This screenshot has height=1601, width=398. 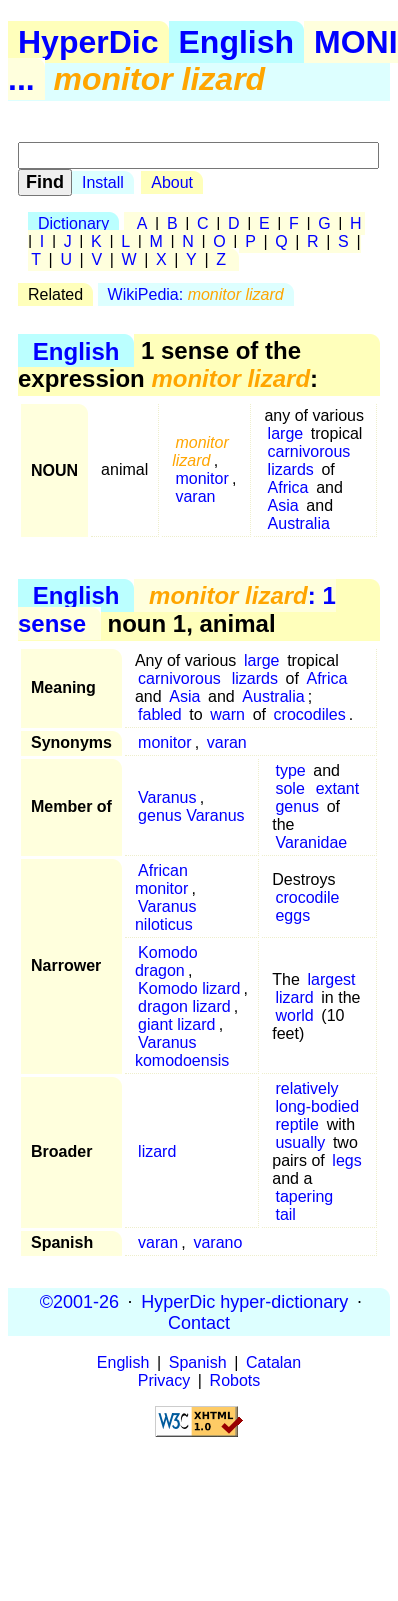 I want to click on Contact, so click(x=199, y=1322).